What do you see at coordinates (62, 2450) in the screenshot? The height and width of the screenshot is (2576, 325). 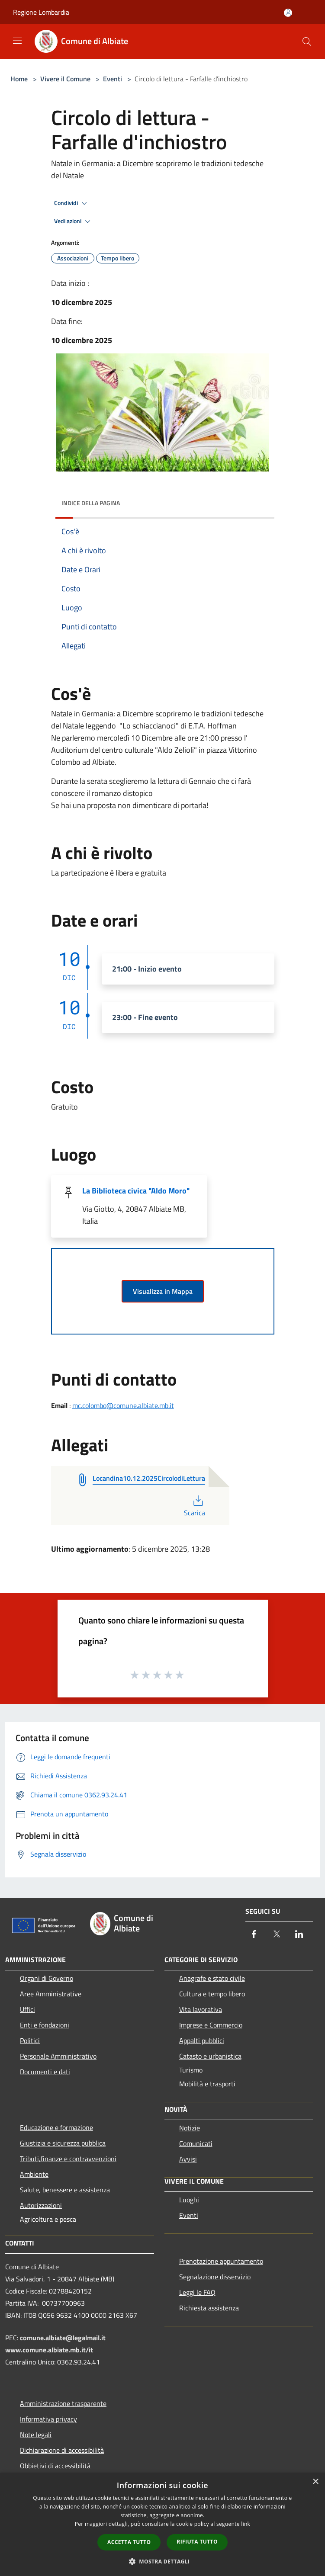 I see `Dichiarazione di accessibilità` at bounding box center [62, 2450].